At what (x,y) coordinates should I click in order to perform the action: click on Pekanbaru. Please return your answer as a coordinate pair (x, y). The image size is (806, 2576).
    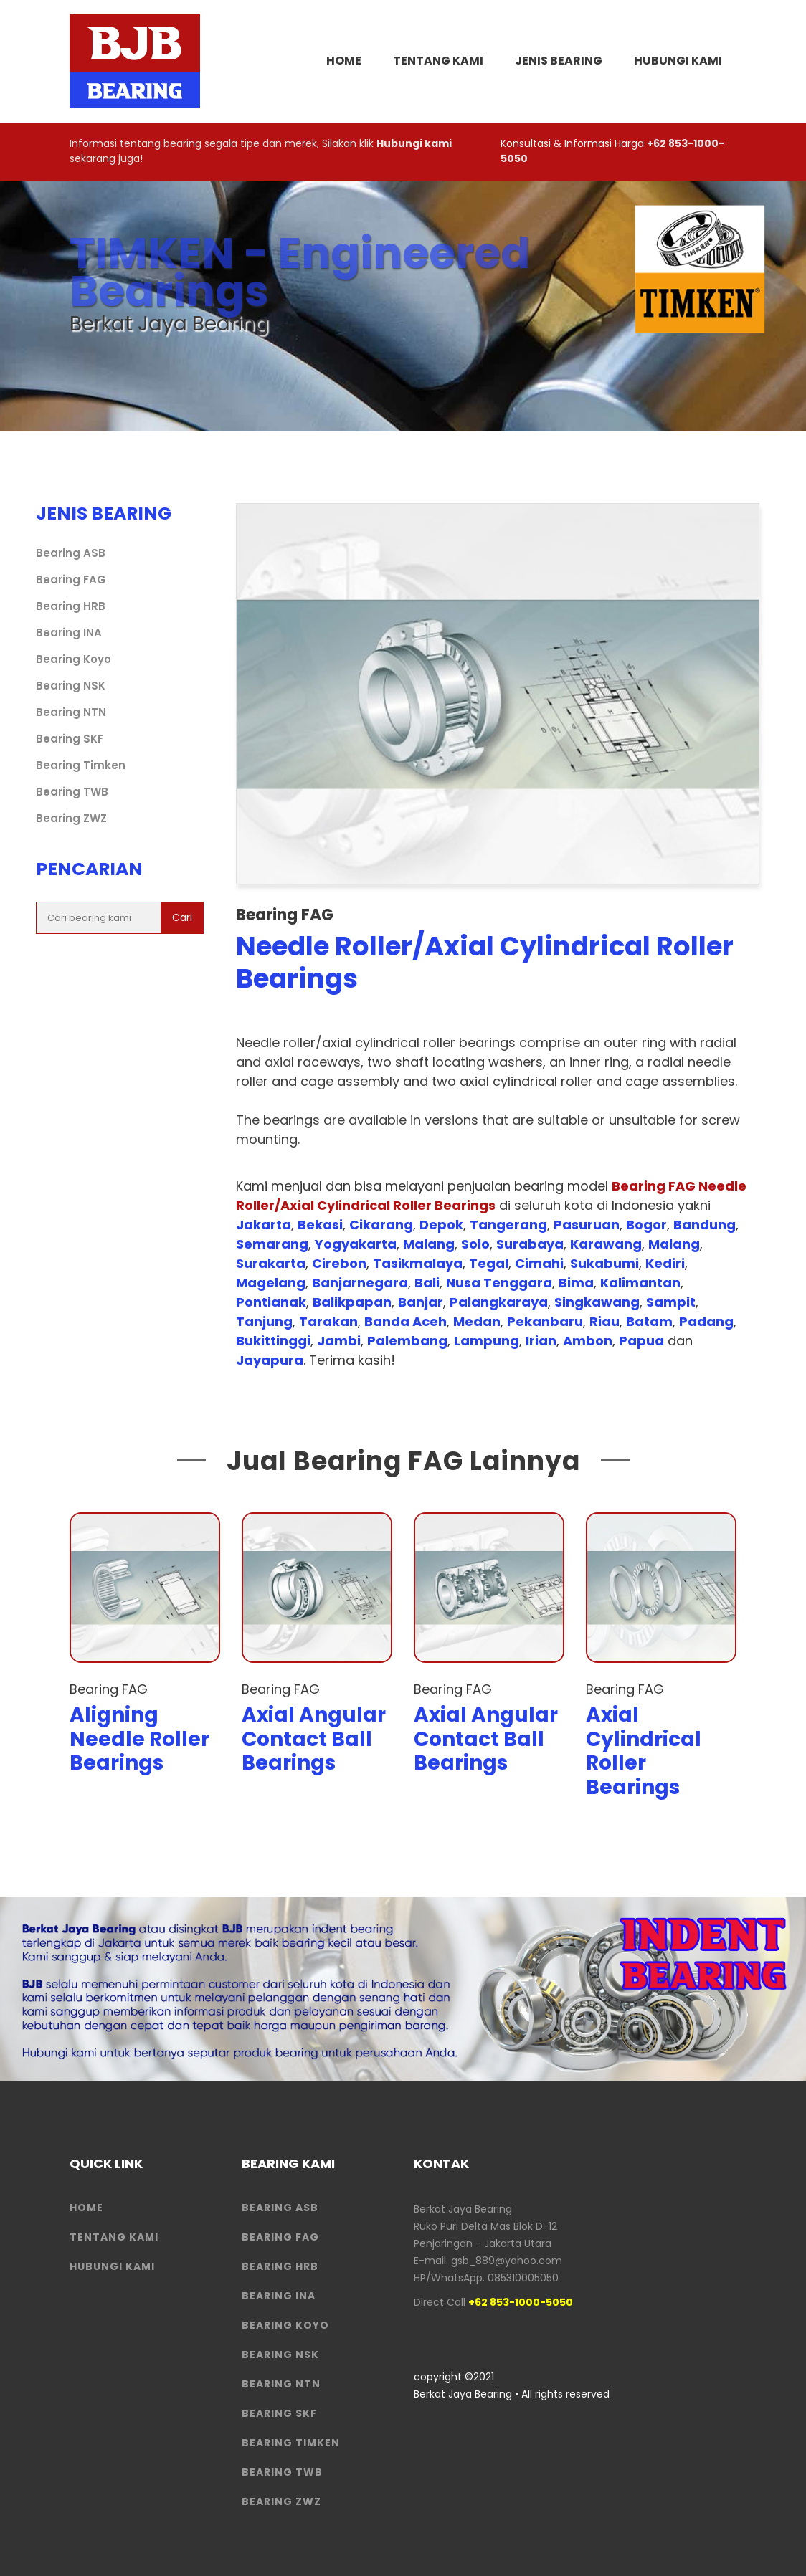
    Looking at the image, I should click on (545, 1321).